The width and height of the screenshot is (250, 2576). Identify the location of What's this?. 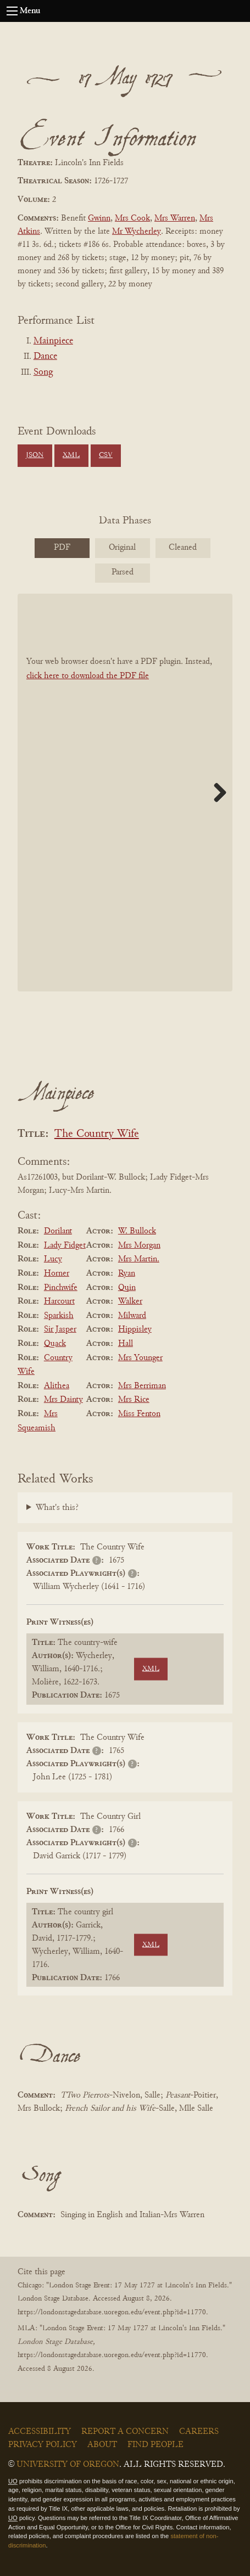
(57, 1507).